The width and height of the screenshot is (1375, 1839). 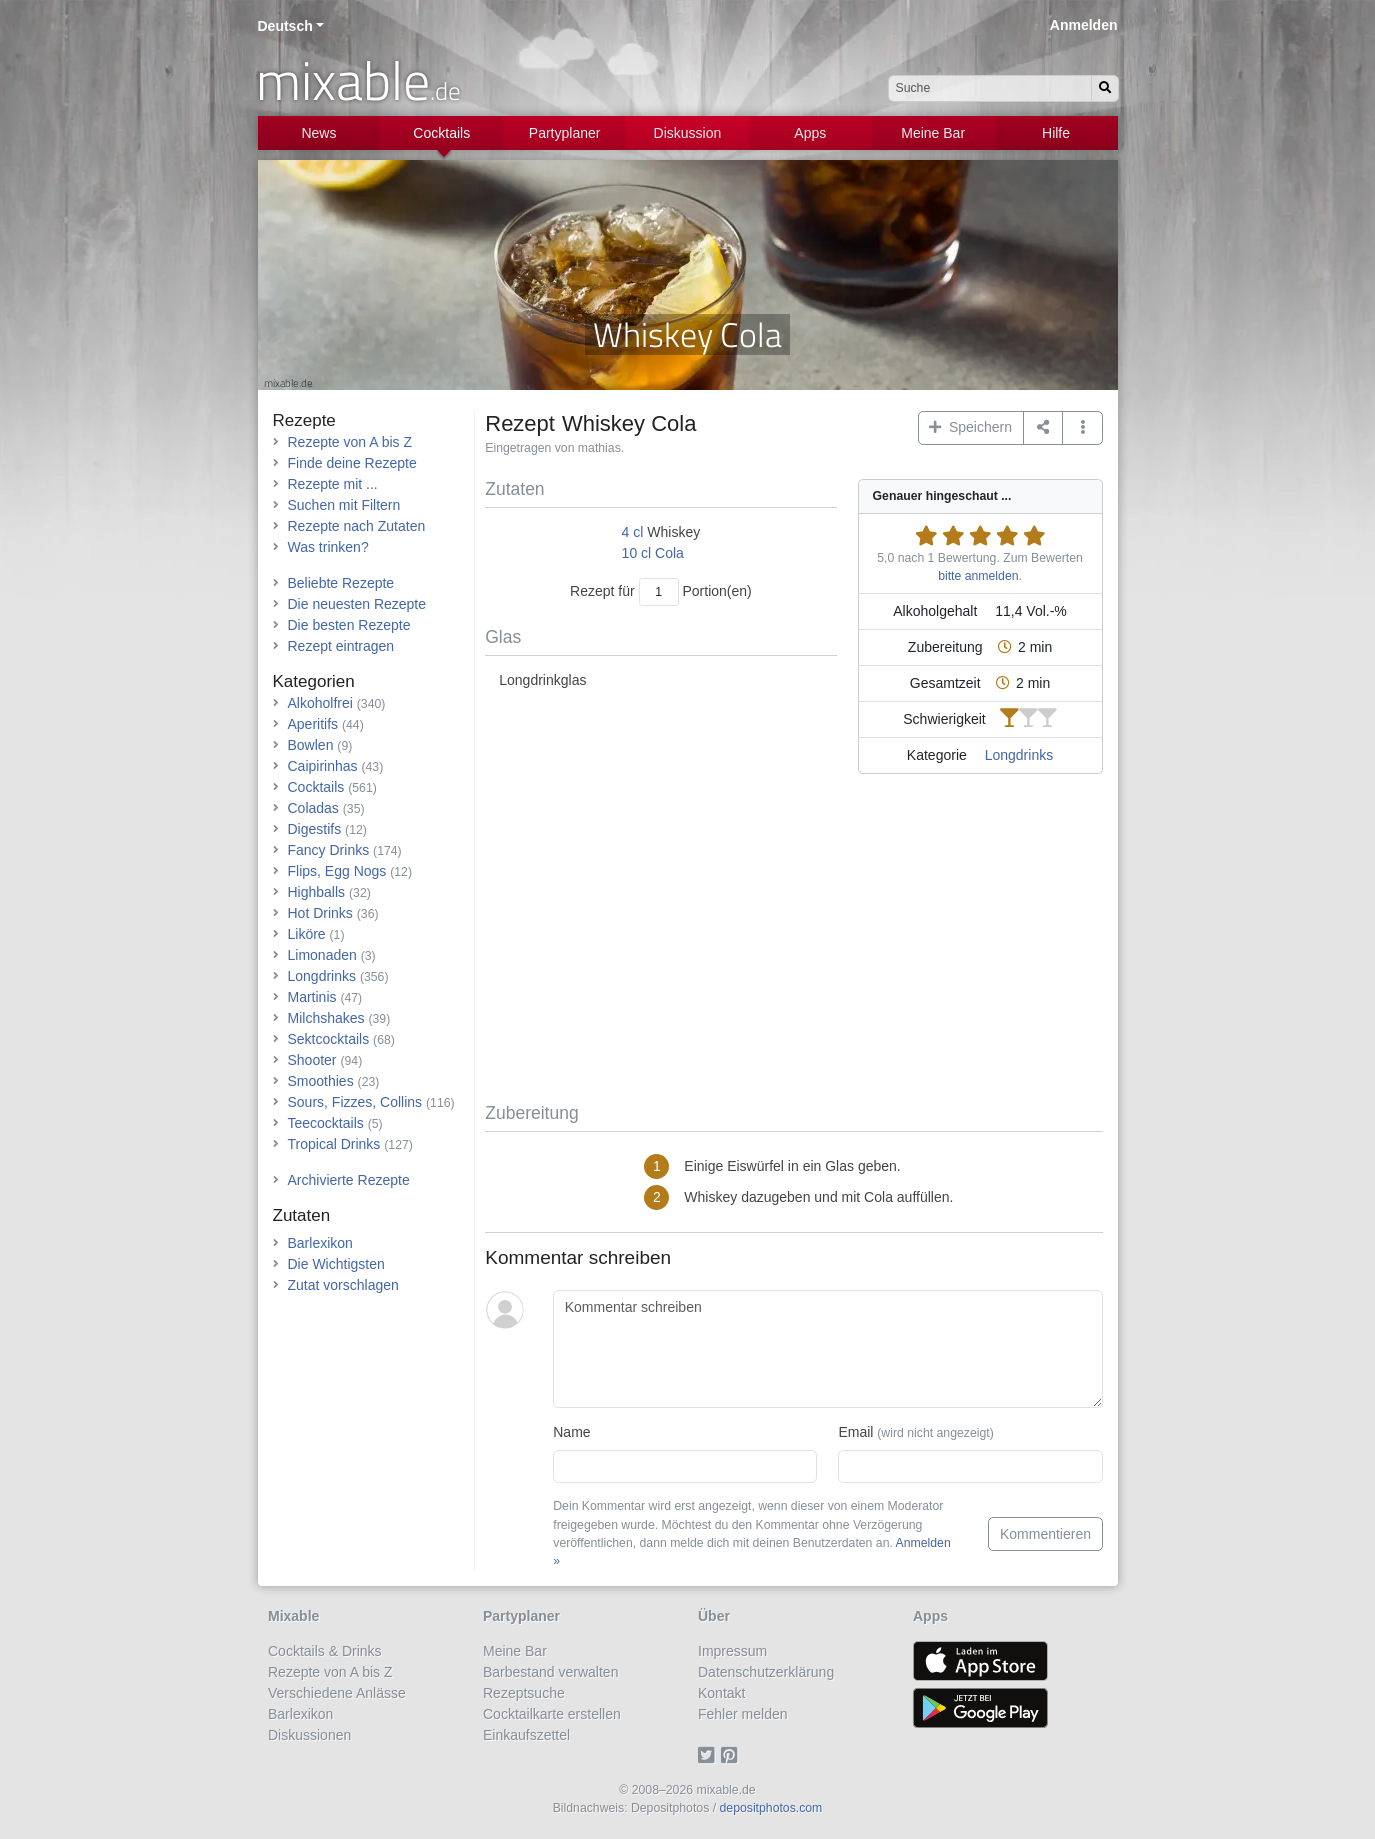 What do you see at coordinates (1045, 1534) in the screenshot?
I see `Kommentieren` at bounding box center [1045, 1534].